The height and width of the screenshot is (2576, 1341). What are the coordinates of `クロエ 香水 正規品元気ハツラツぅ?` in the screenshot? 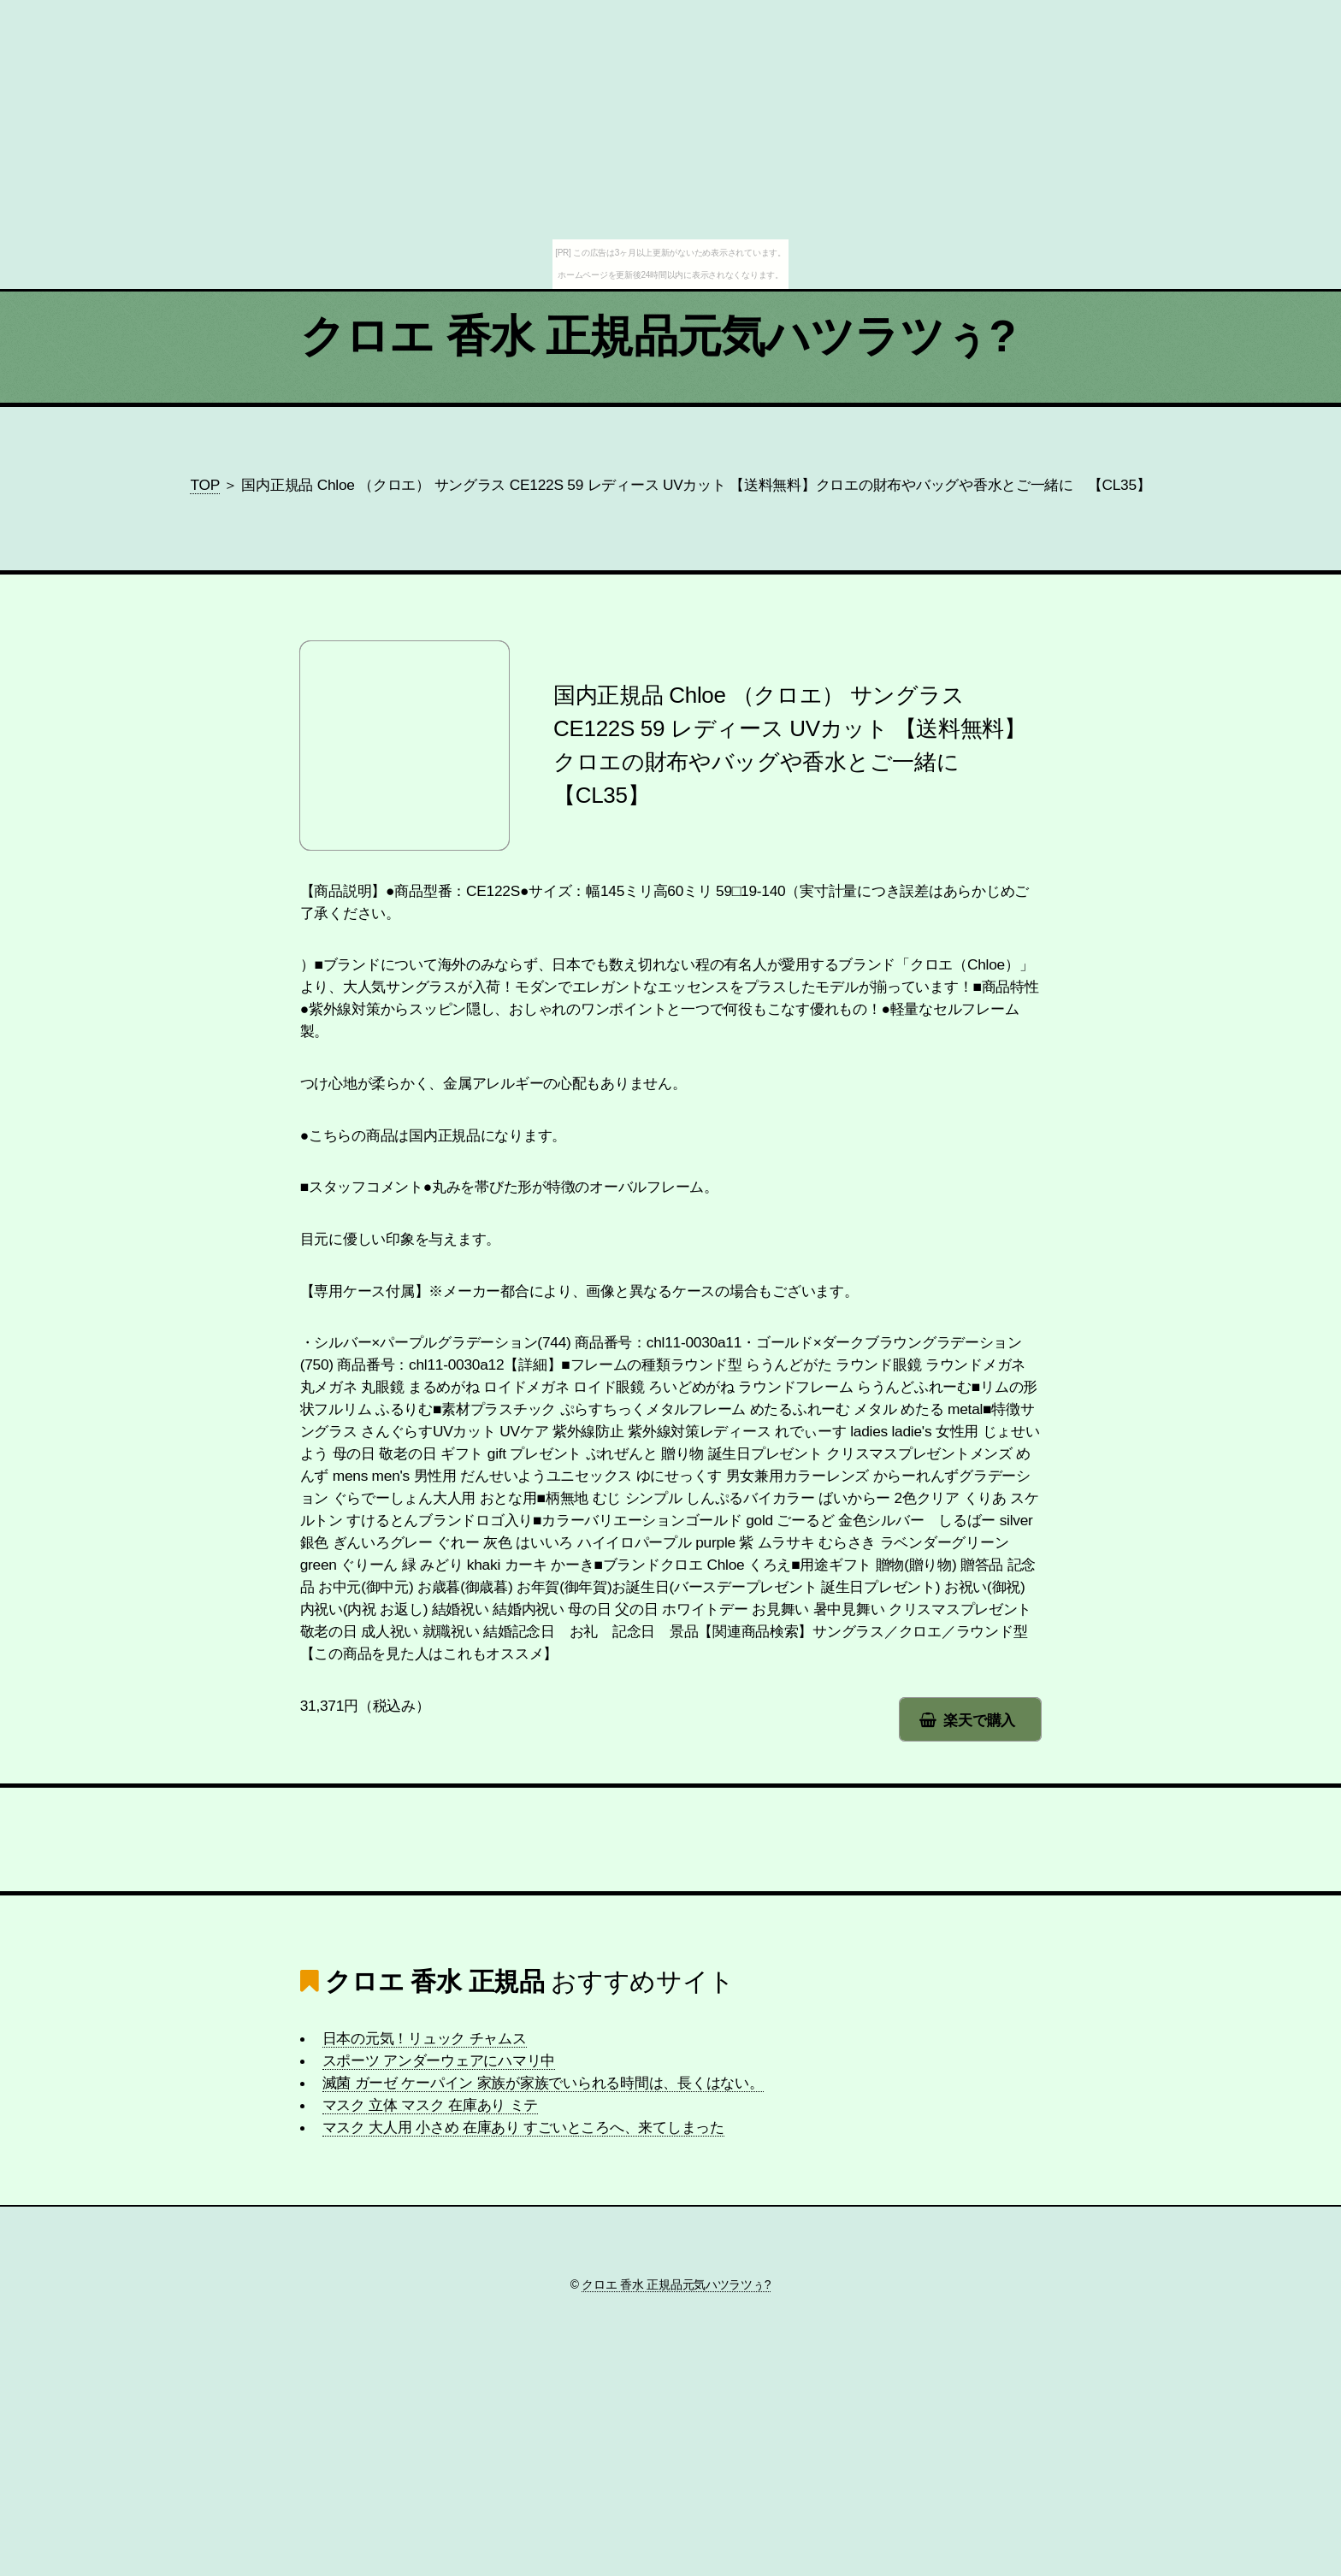 It's located at (658, 336).